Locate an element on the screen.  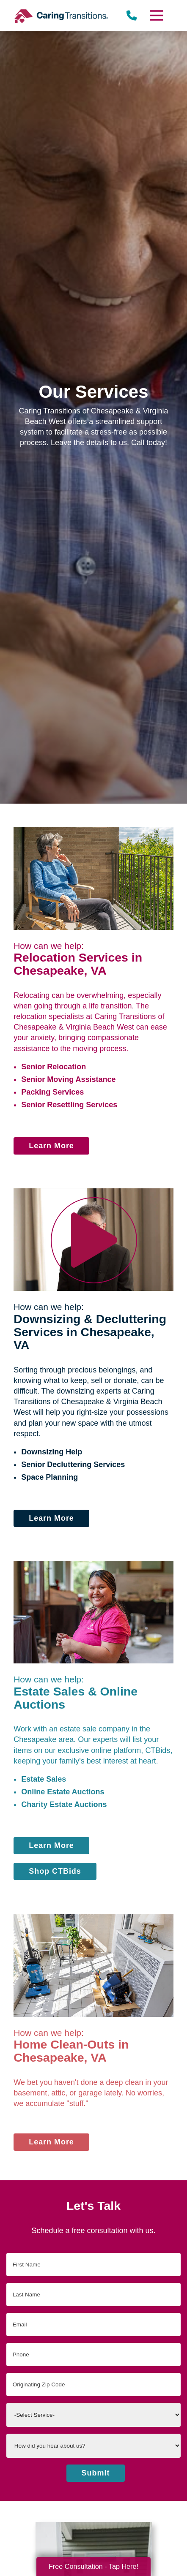
Senior Resettling Services is located at coordinates (69, 1105).